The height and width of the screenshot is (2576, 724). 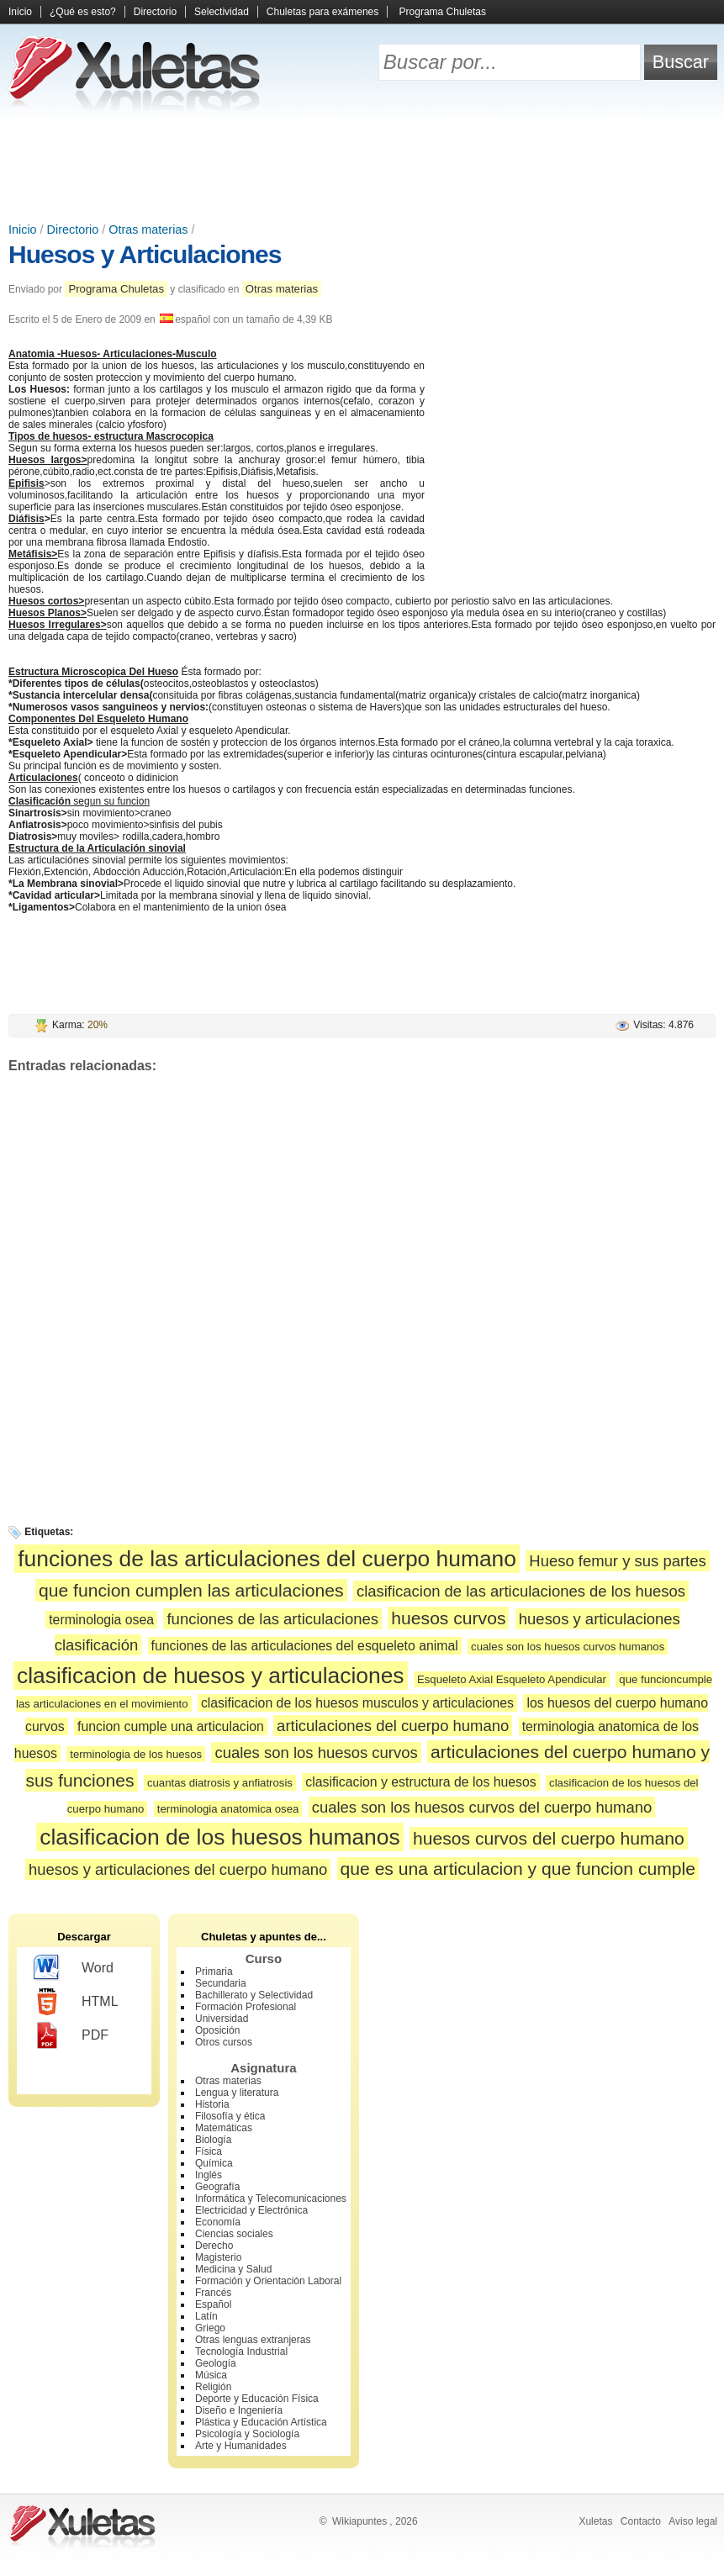 What do you see at coordinates (272, 1619) in the screenshot?
I see `funciones de las articulaciones` at bounding box center [272, 1619].